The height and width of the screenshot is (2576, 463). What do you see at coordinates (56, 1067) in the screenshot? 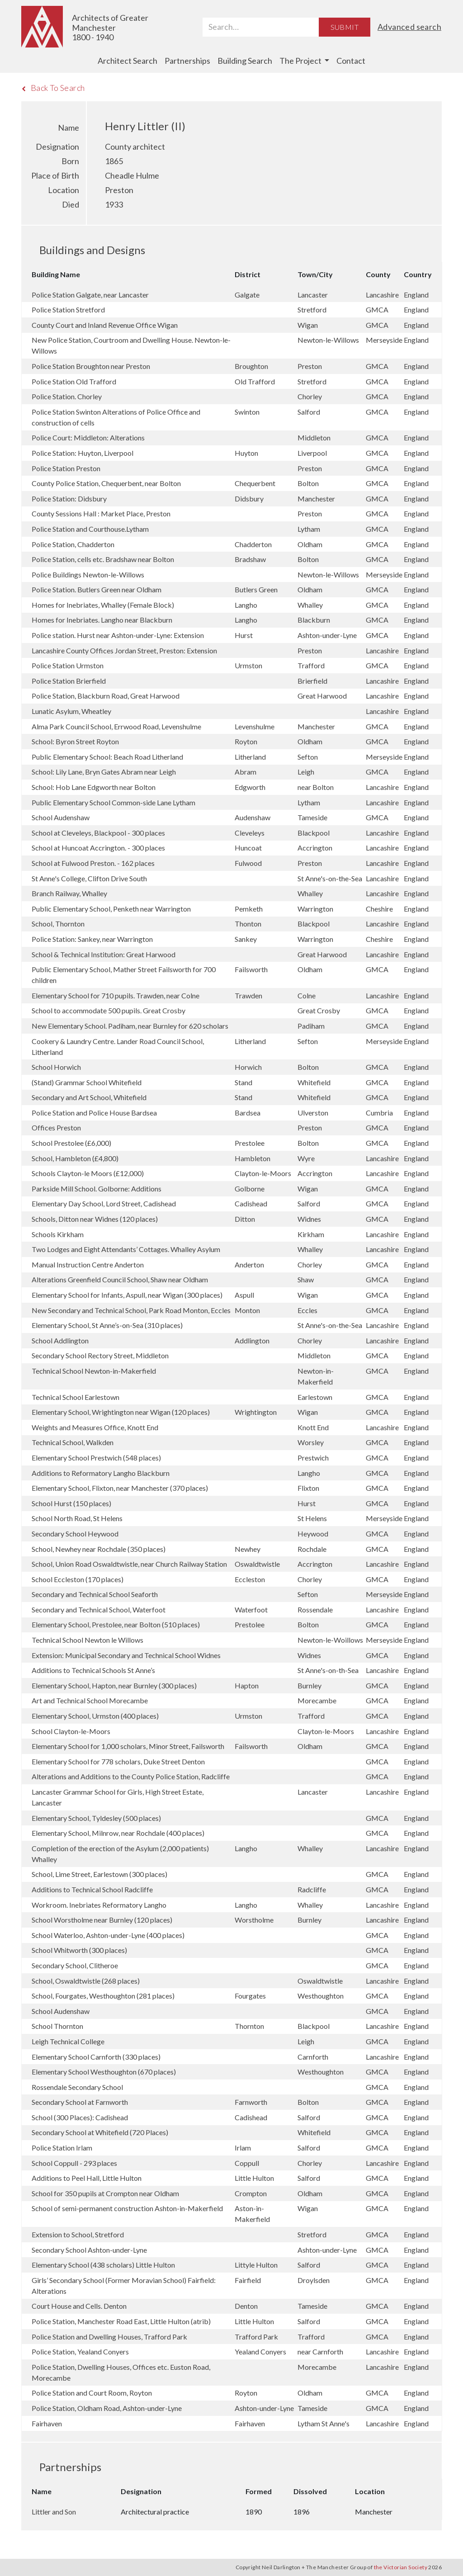
I see `School Horwich` at bounding box center [56, 1067].